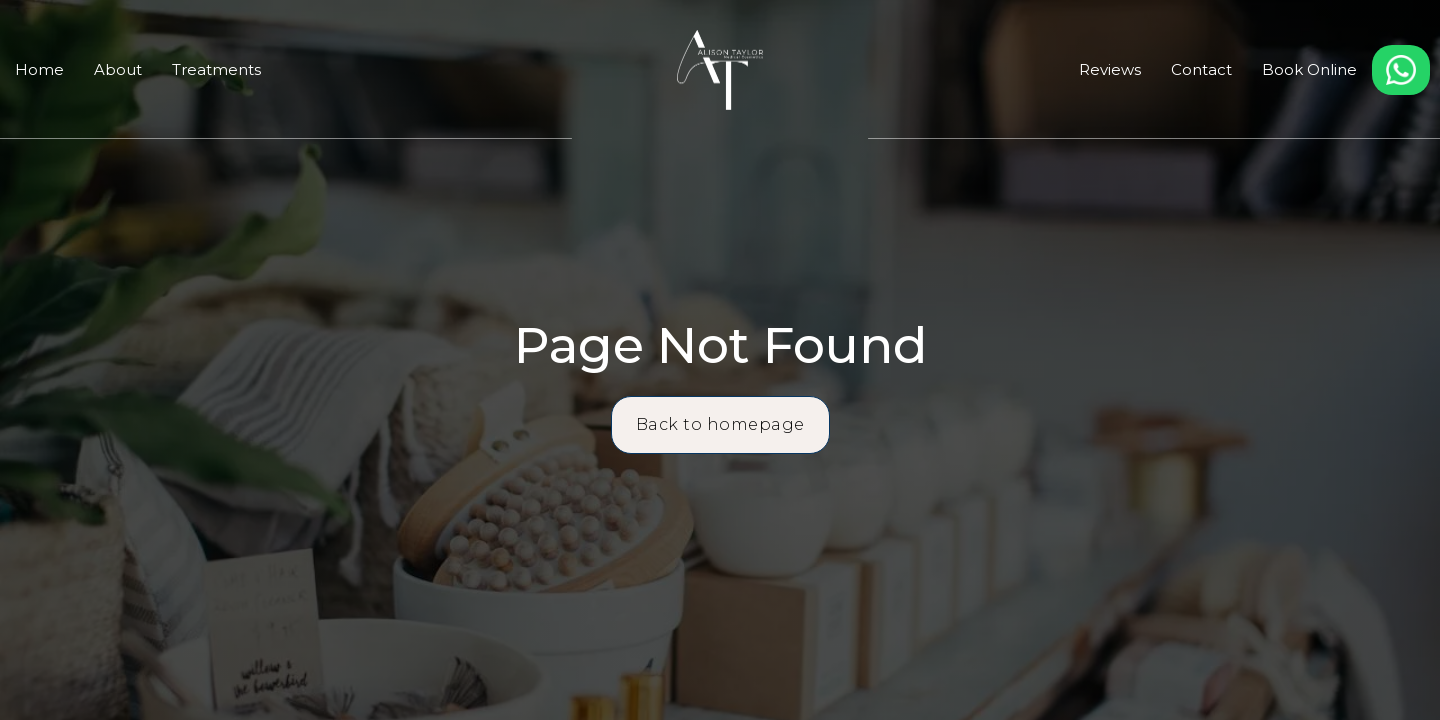 This screenshot has height=720, width=1440. I want to click on Treatments, so click(216, 69).